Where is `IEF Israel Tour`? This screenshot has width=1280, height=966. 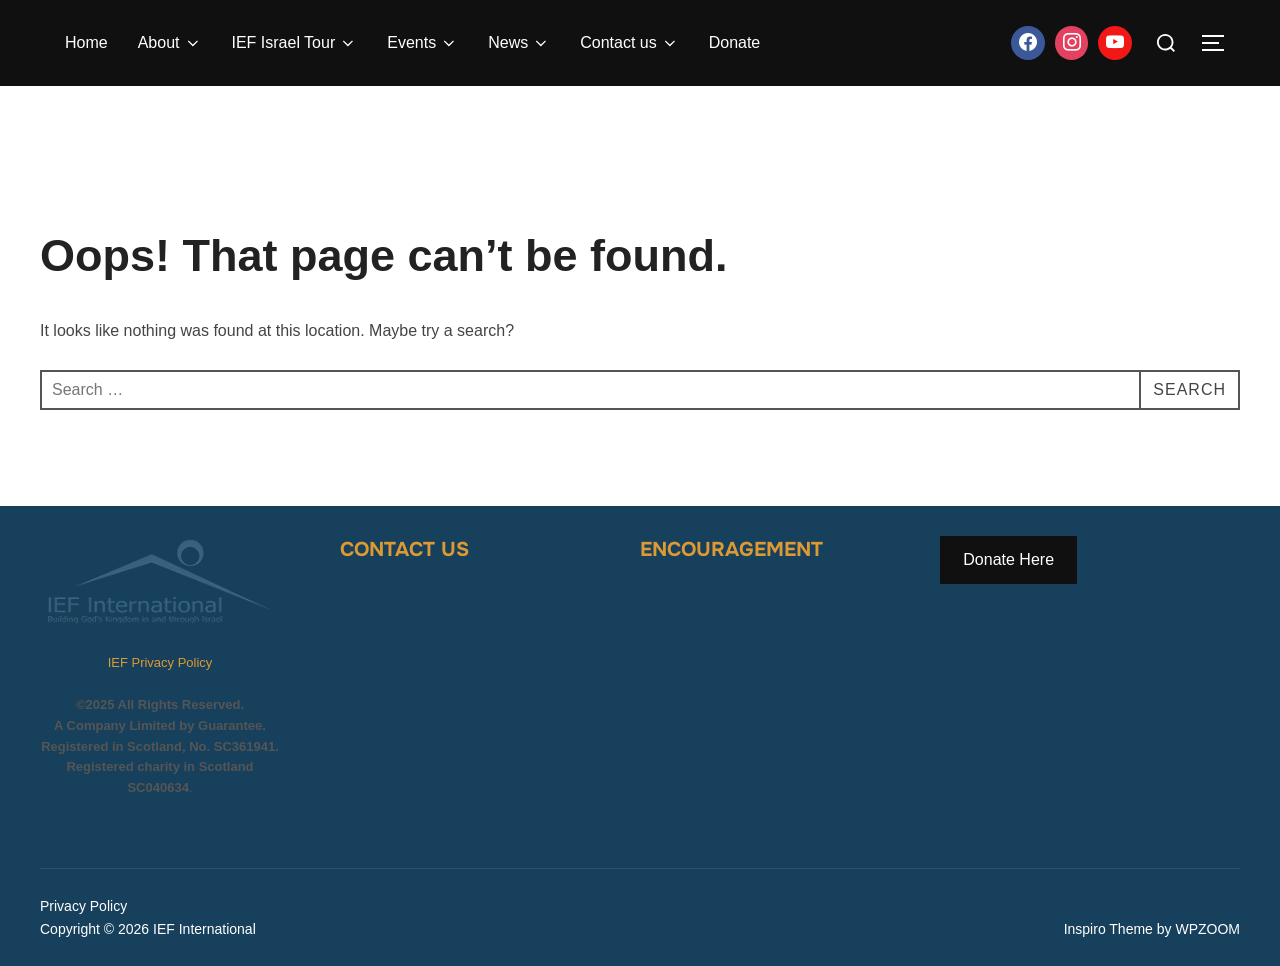 IEF Israel Tour is located at coordinates (295, 43).